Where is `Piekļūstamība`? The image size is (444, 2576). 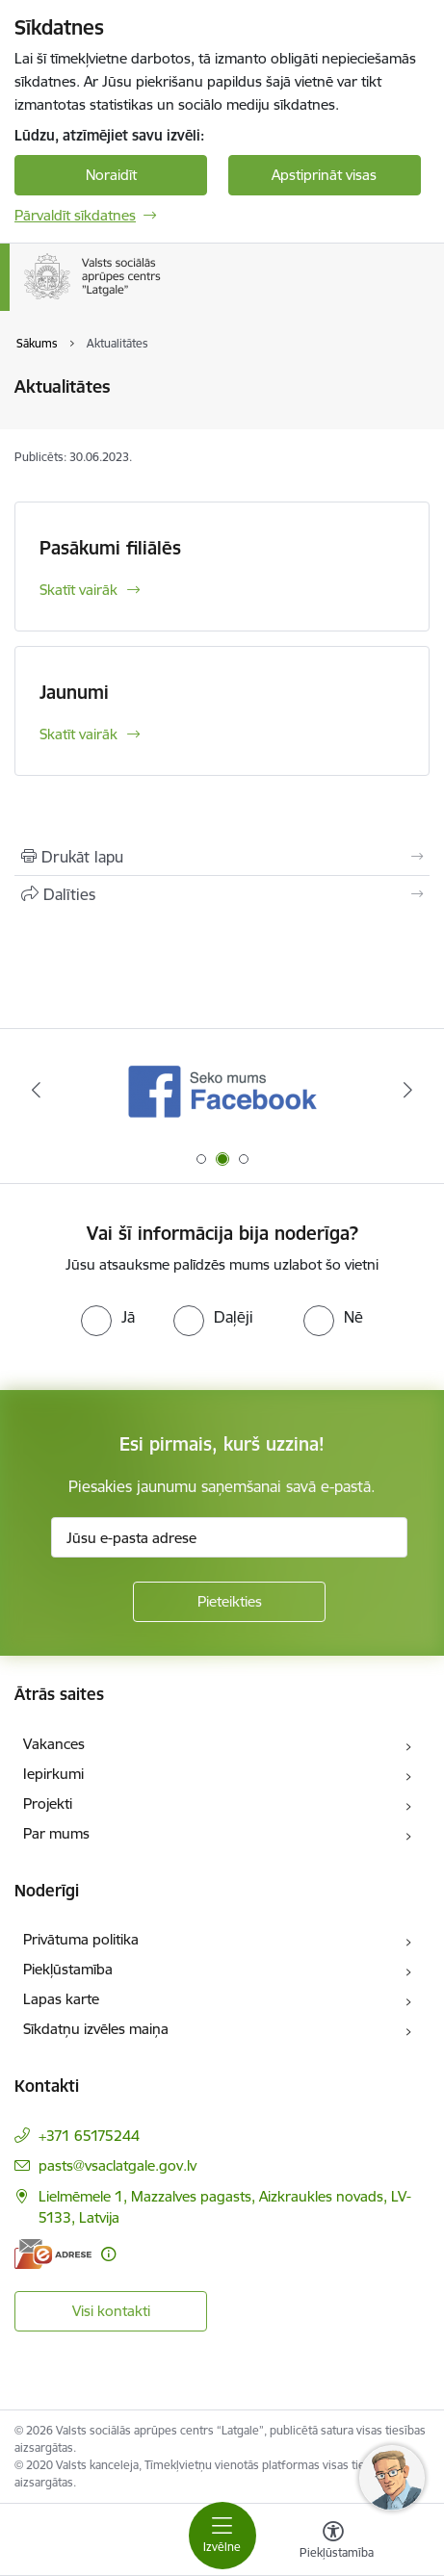 Piekļūstamība is located at coordinates (68, 1969).